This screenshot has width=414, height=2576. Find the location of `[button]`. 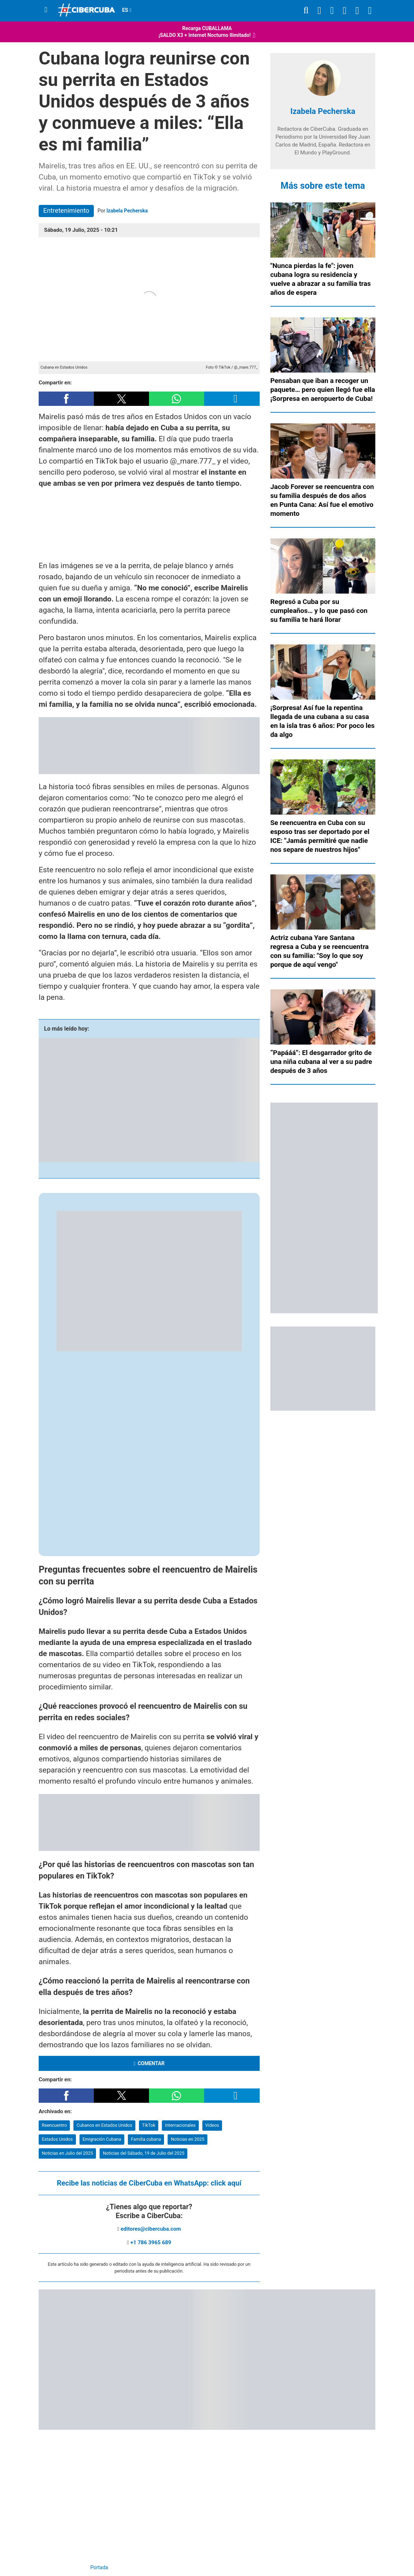

[button] is located at coordinates (66, 399).